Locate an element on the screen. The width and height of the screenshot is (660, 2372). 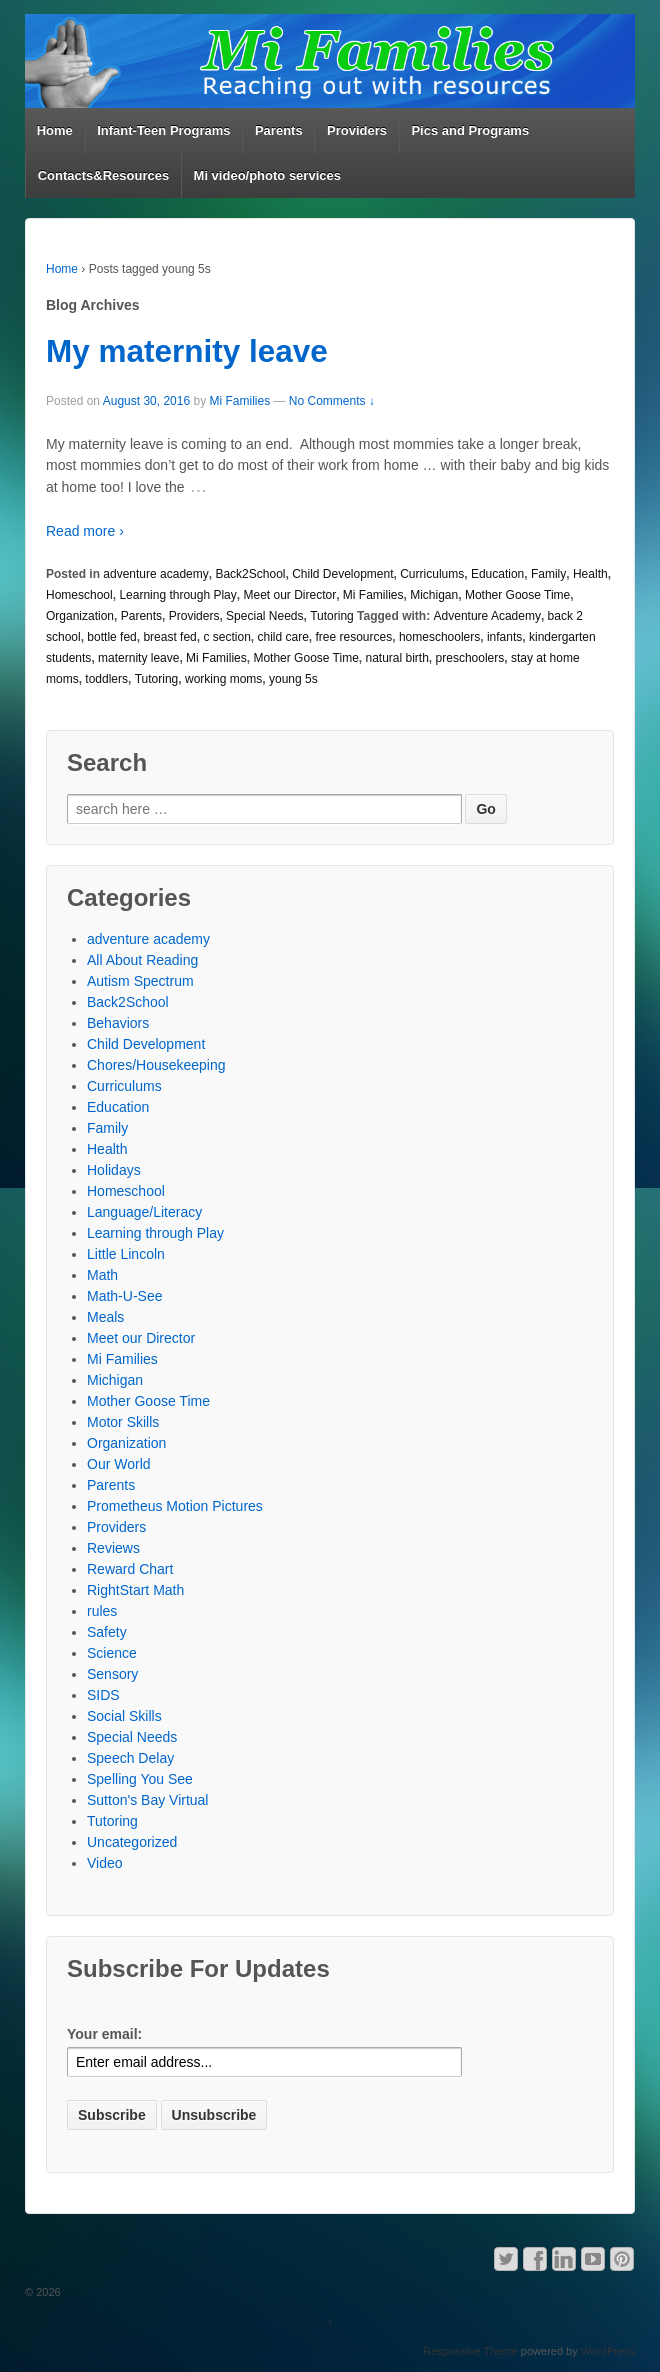
Tutoring is located at coordinates (332, 616).